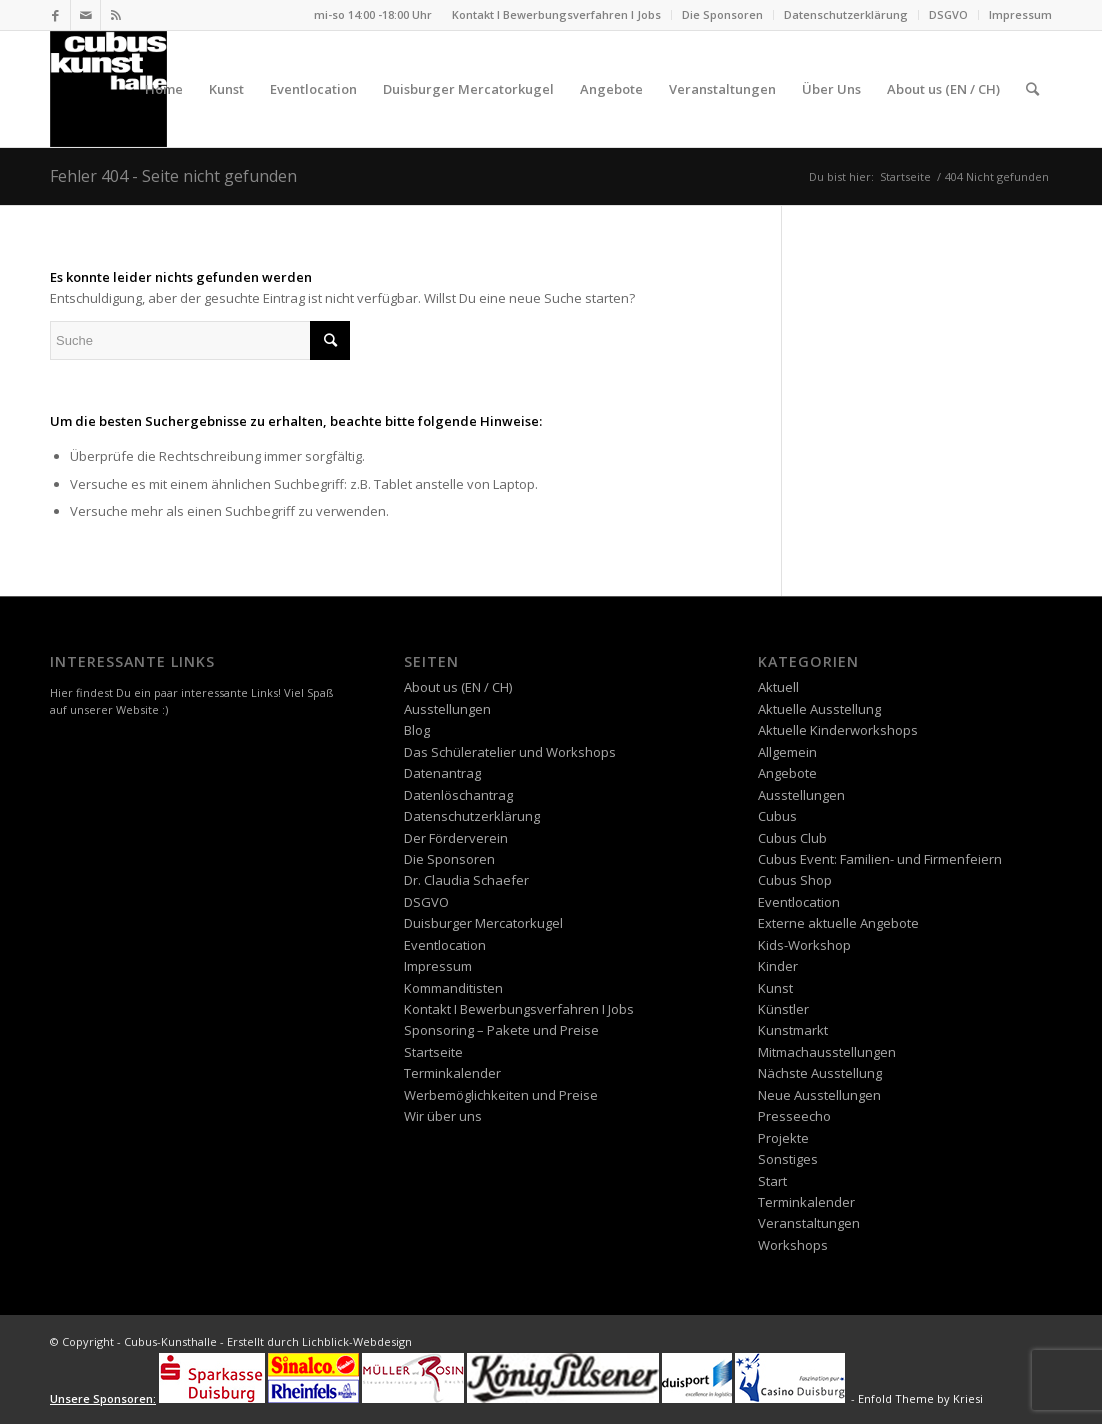 Image resolution: width=1102 pixels, height=1424 pixels. Describe the element at coordinates (85, 15) in the screenshot. I see `[Link zu Mail]` at that location.